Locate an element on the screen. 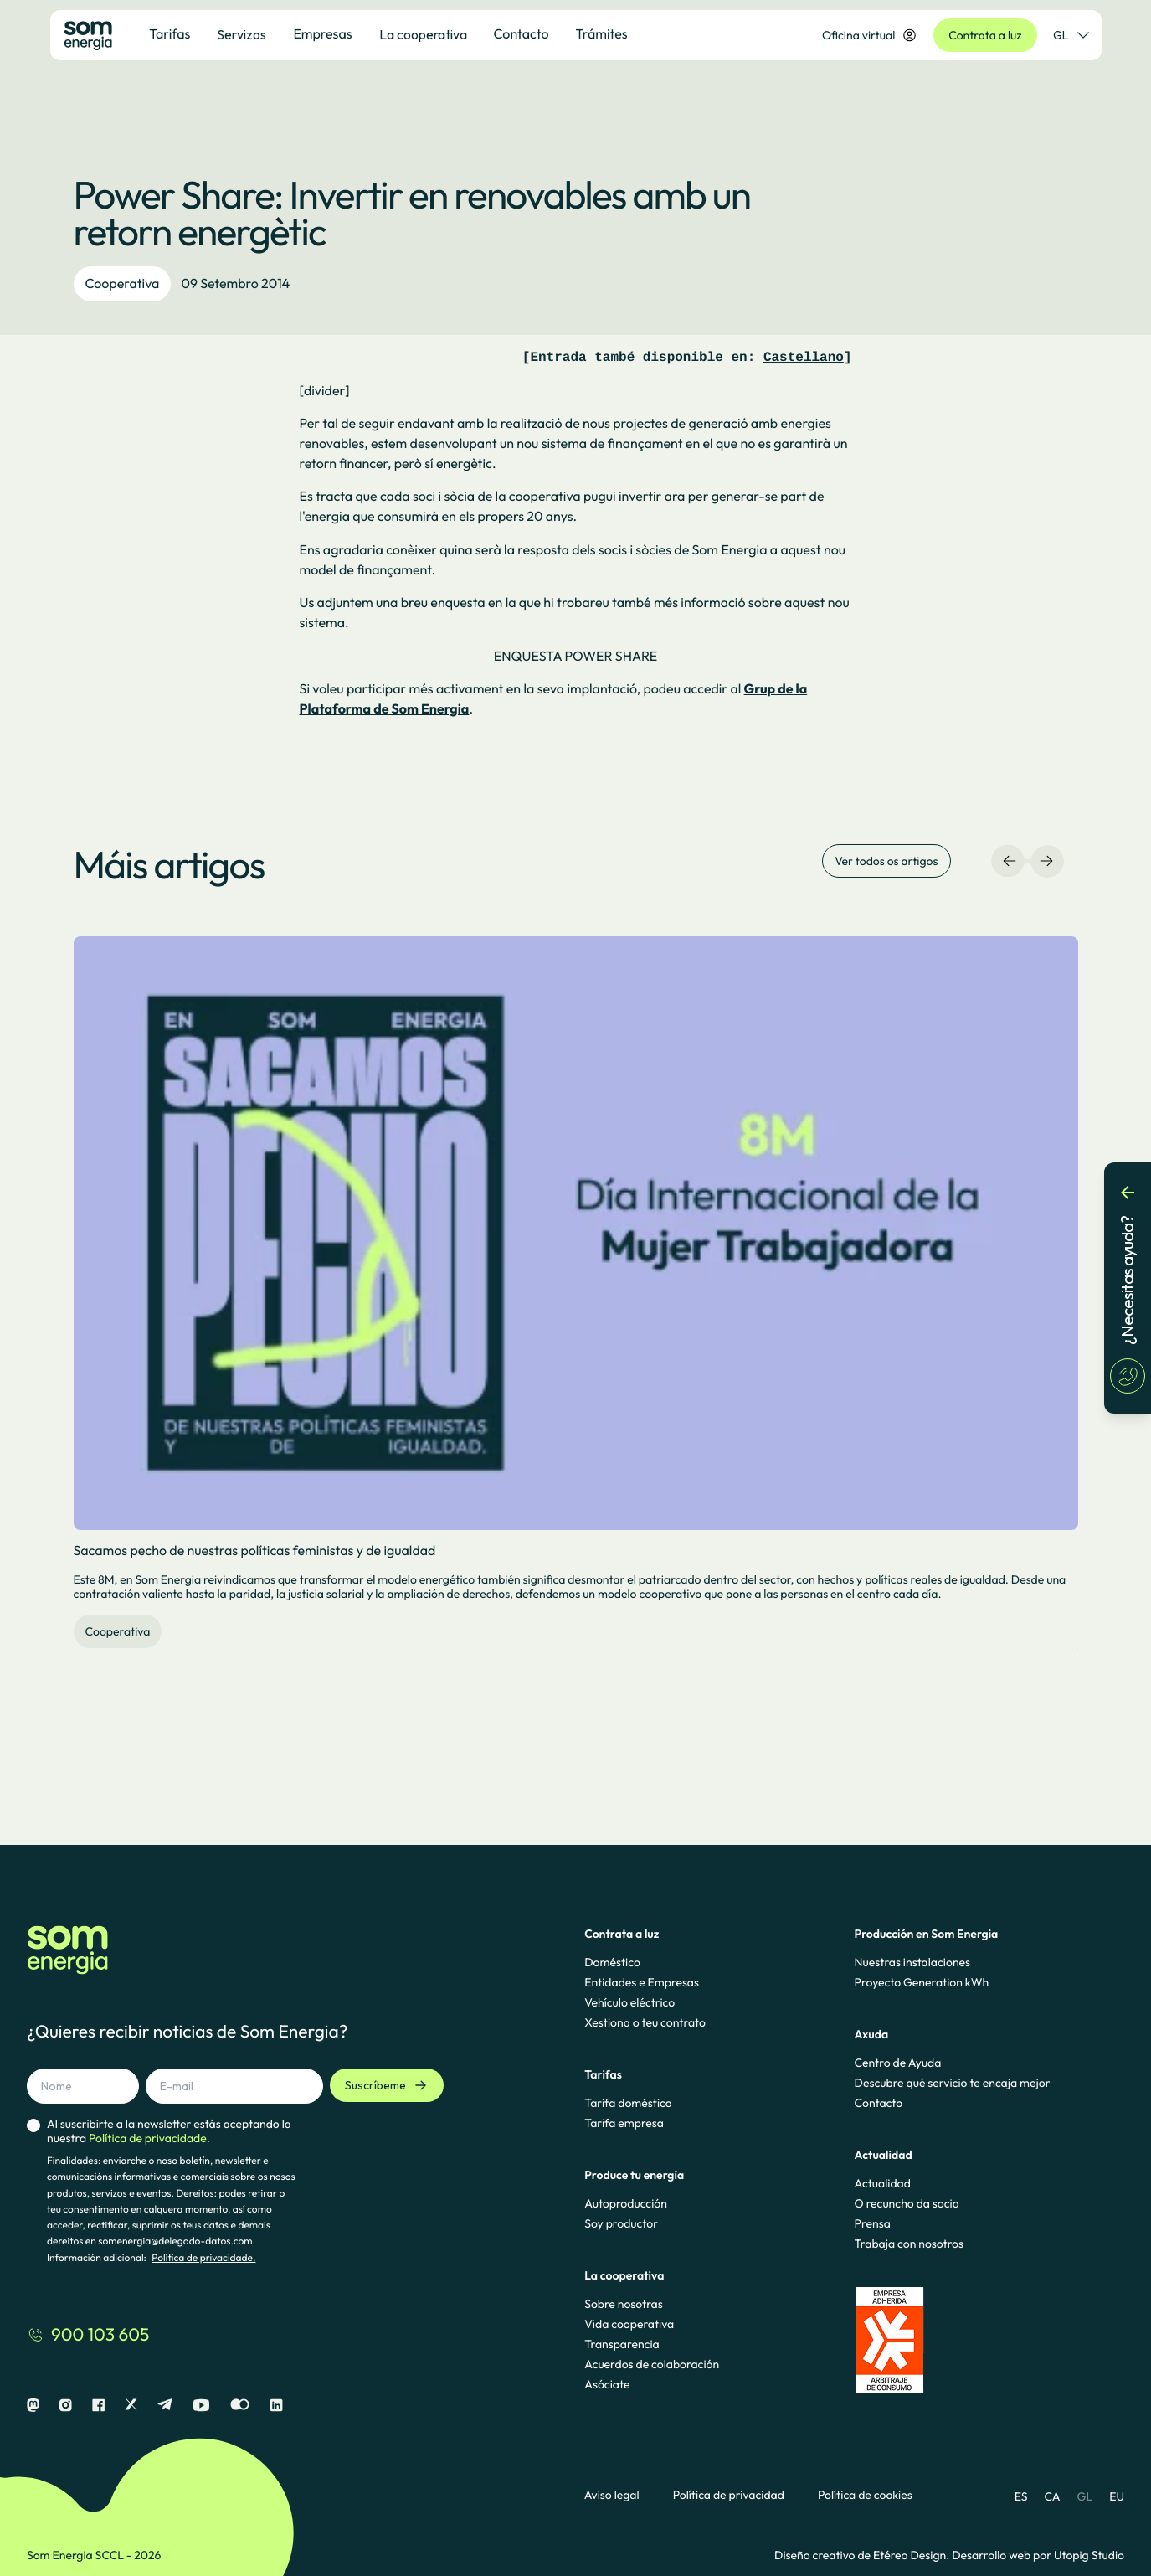 This screenshot has width=1151, height=2576. CA is located at coordinates (1052, 2496).